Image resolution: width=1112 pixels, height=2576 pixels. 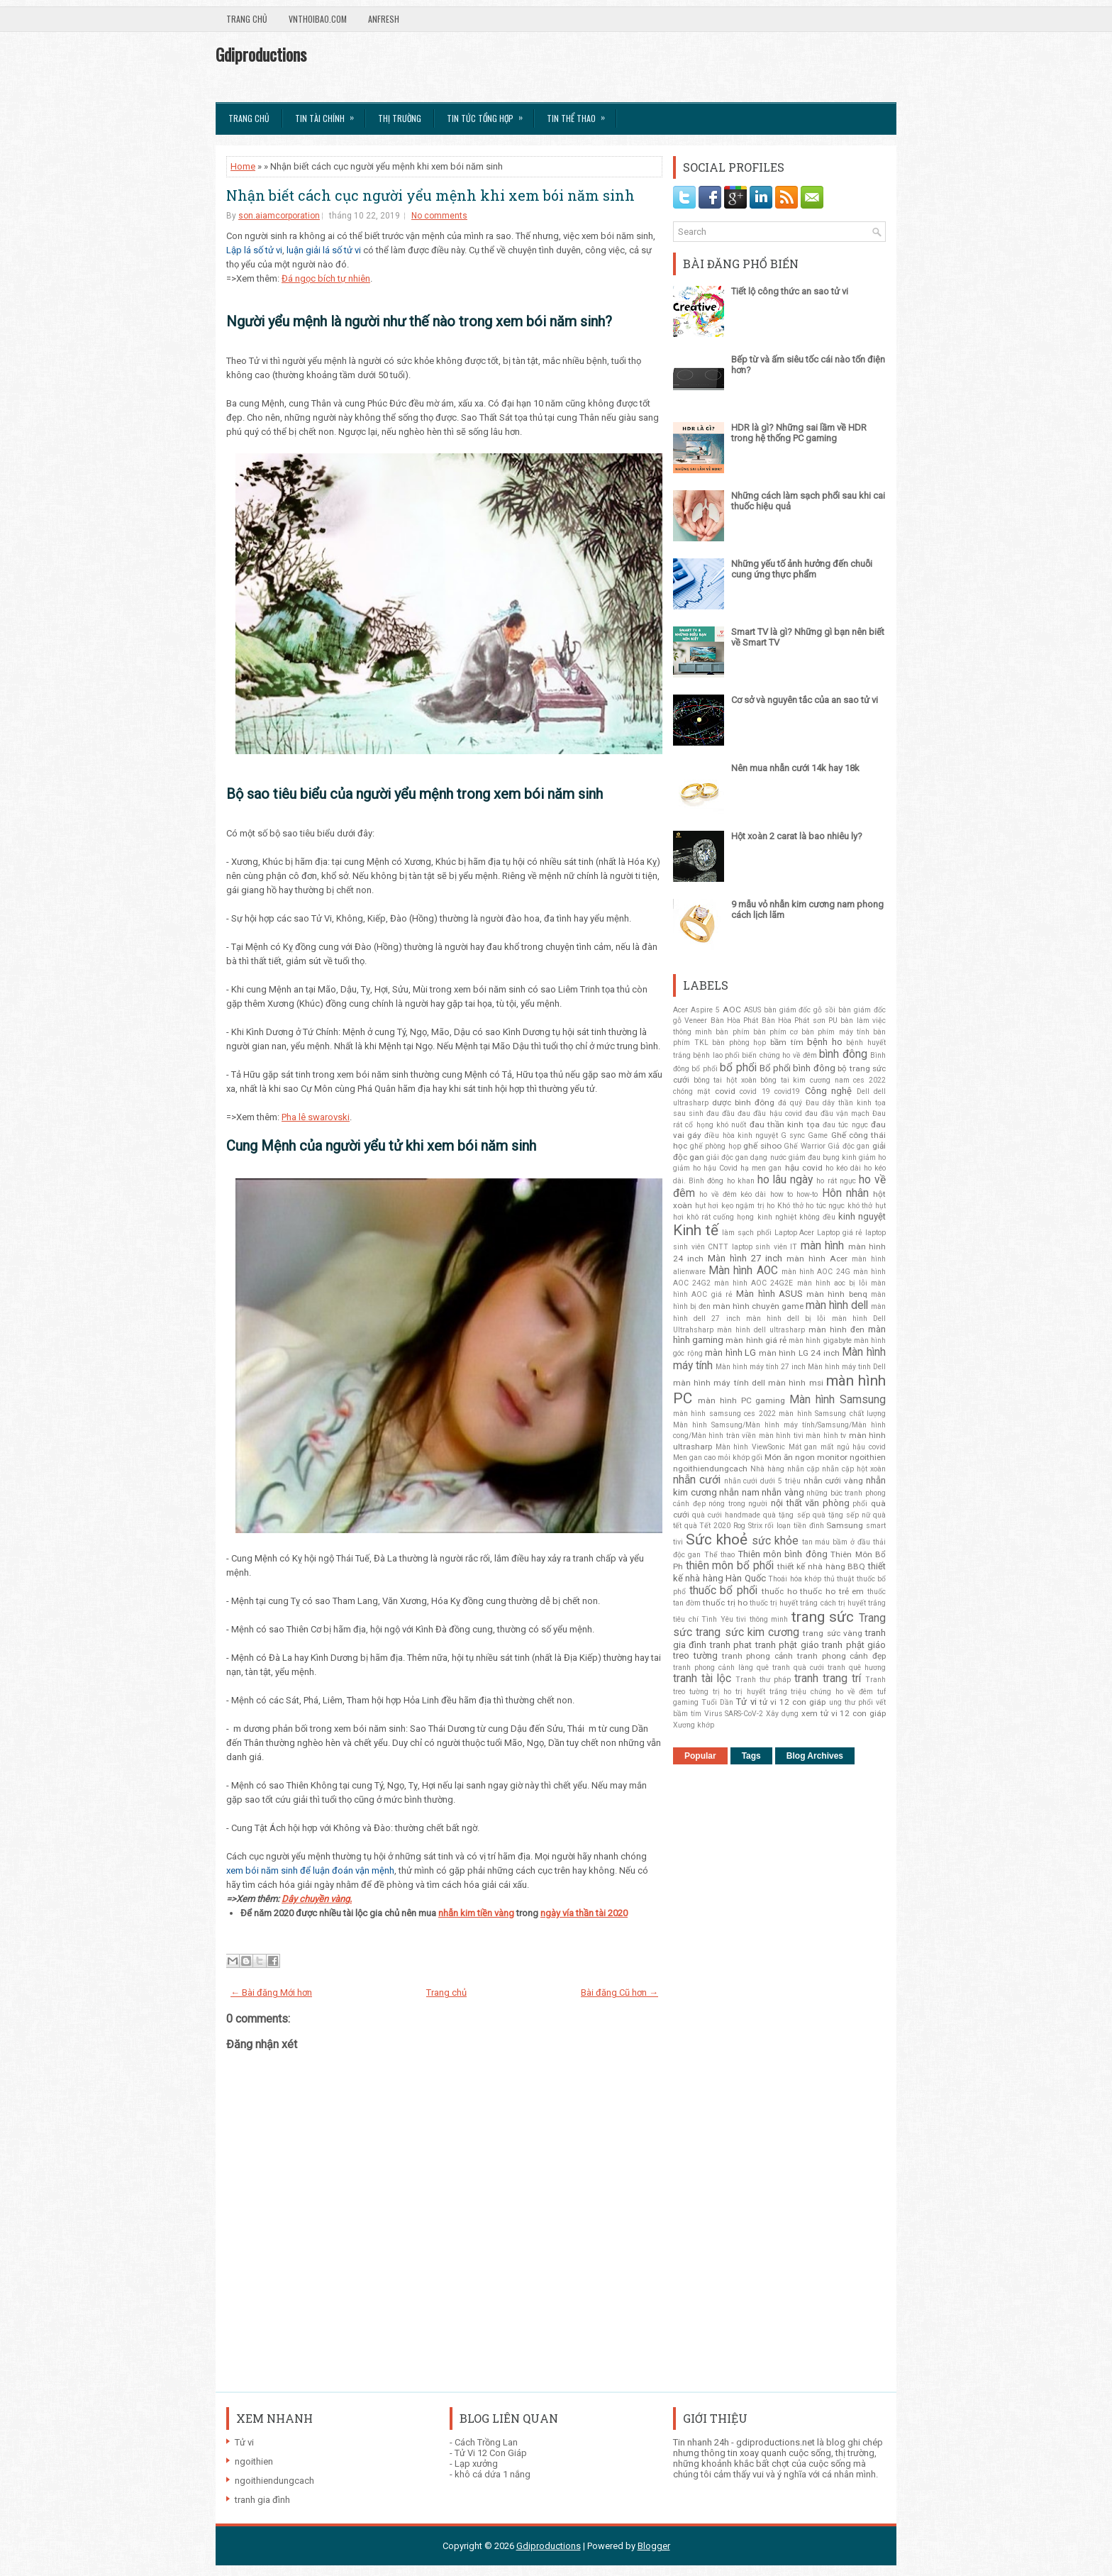 I want to click on kinh nghiệt không đều, so click(x=796, y=1217).